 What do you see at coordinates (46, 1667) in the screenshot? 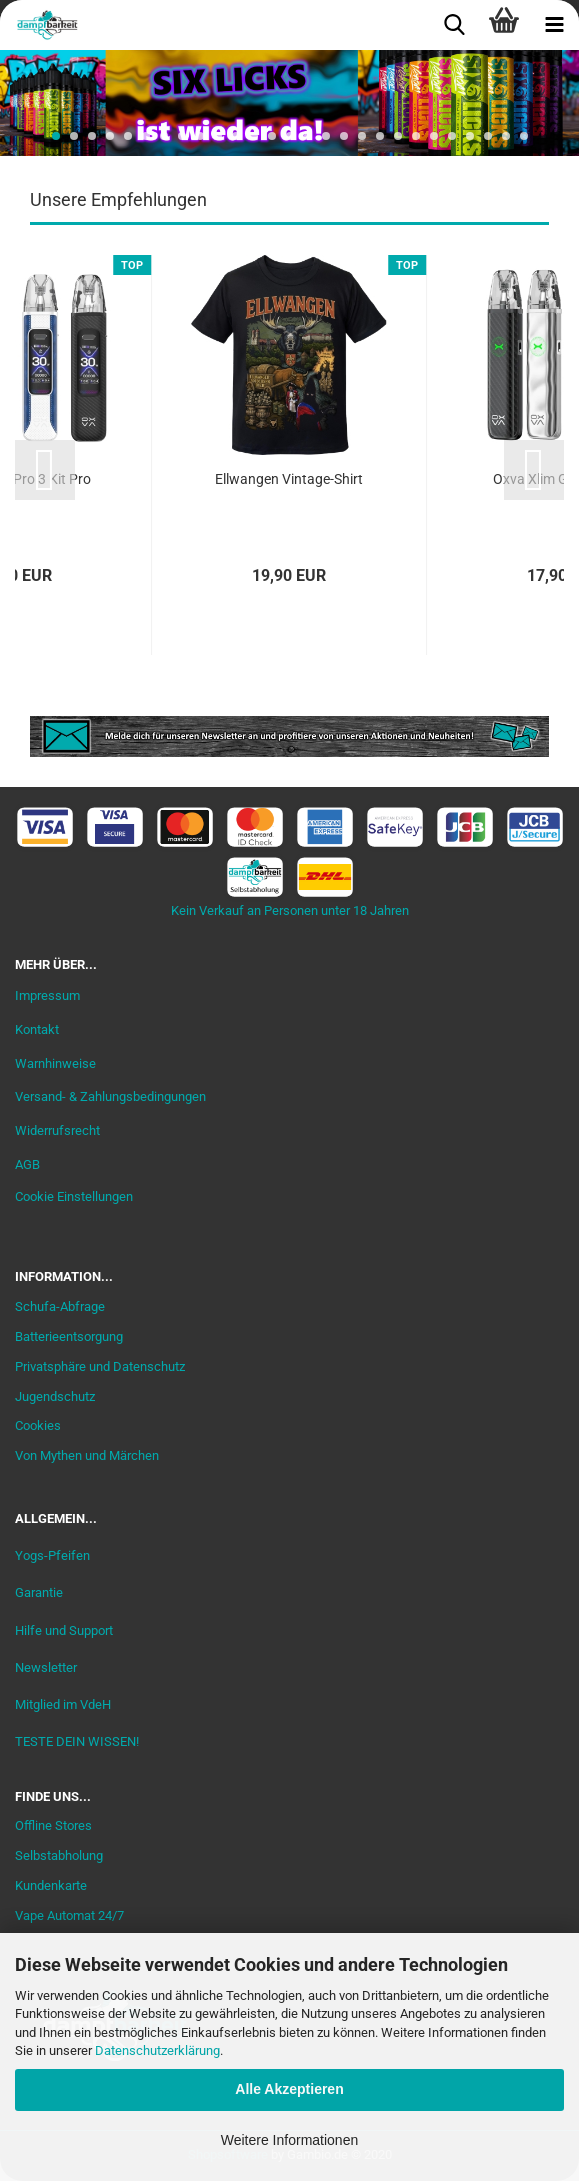
I see `Newsletter` at bounding box center [46, 1667].